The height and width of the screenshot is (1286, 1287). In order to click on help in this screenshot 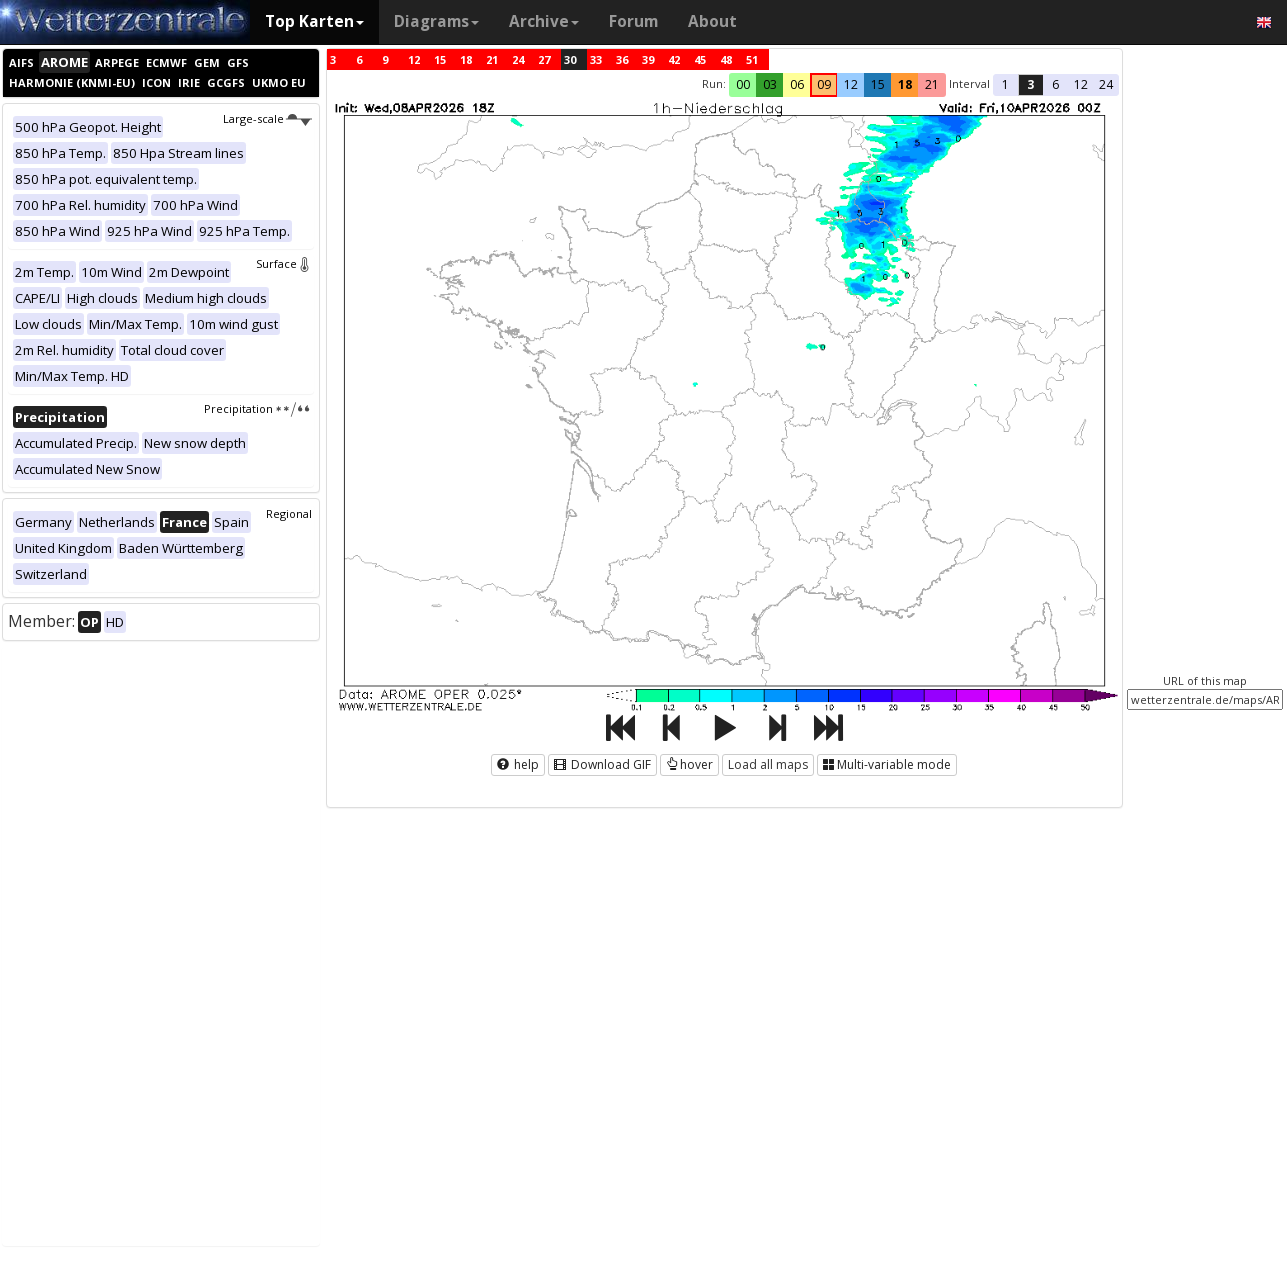, I will do `click(518, 764)`.